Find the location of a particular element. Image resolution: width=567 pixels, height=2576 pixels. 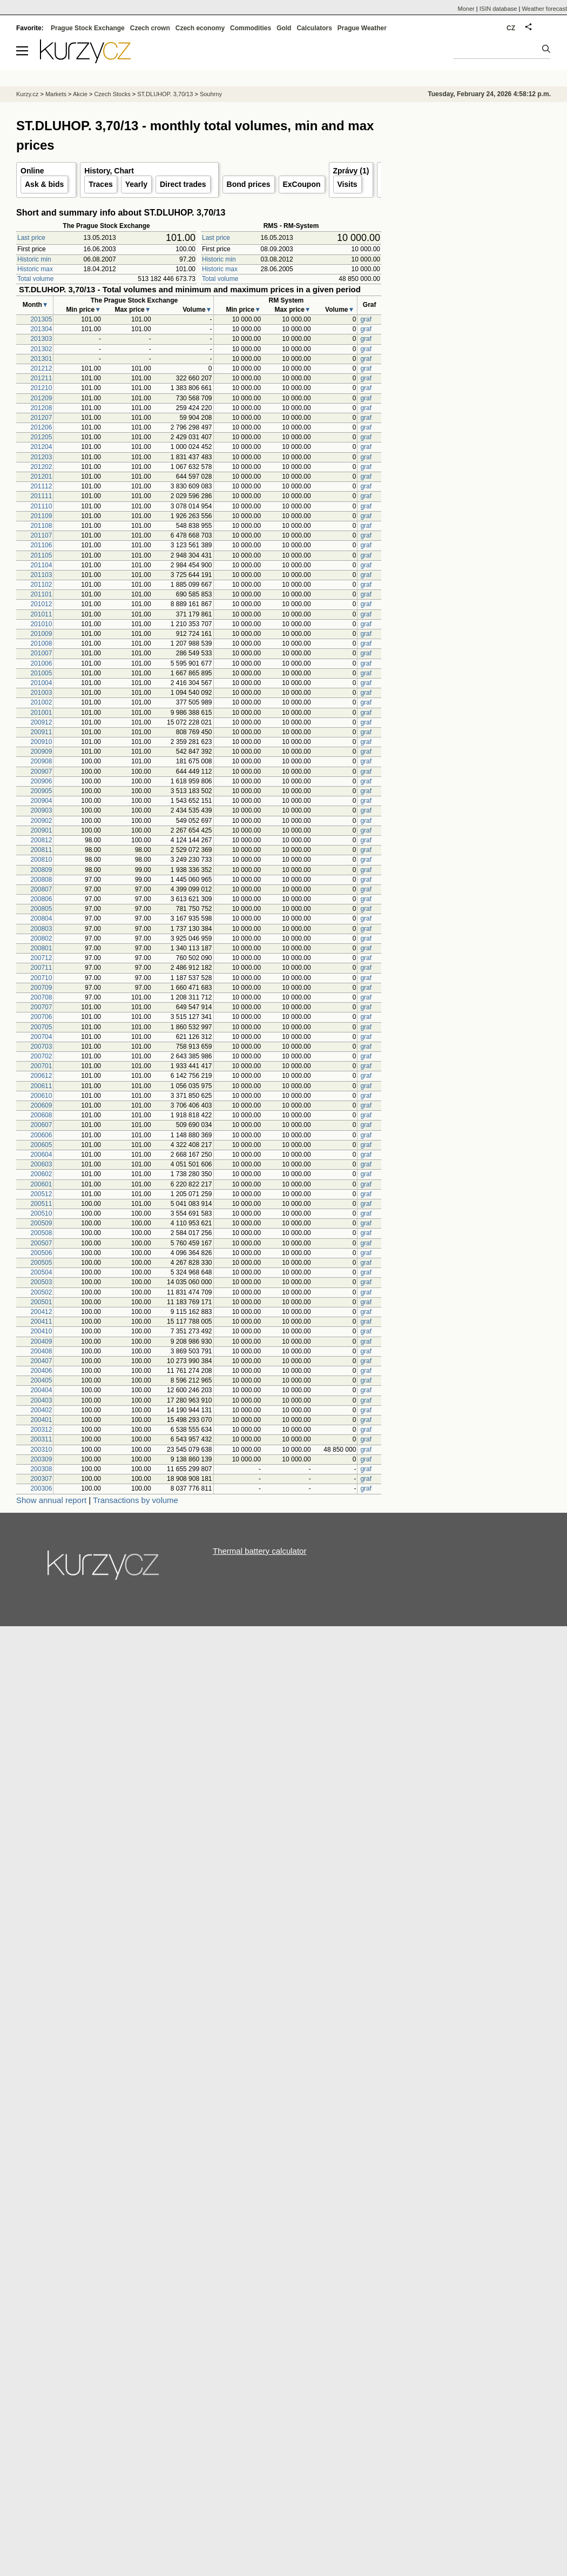

201002 is located at coordinates (41, 702).